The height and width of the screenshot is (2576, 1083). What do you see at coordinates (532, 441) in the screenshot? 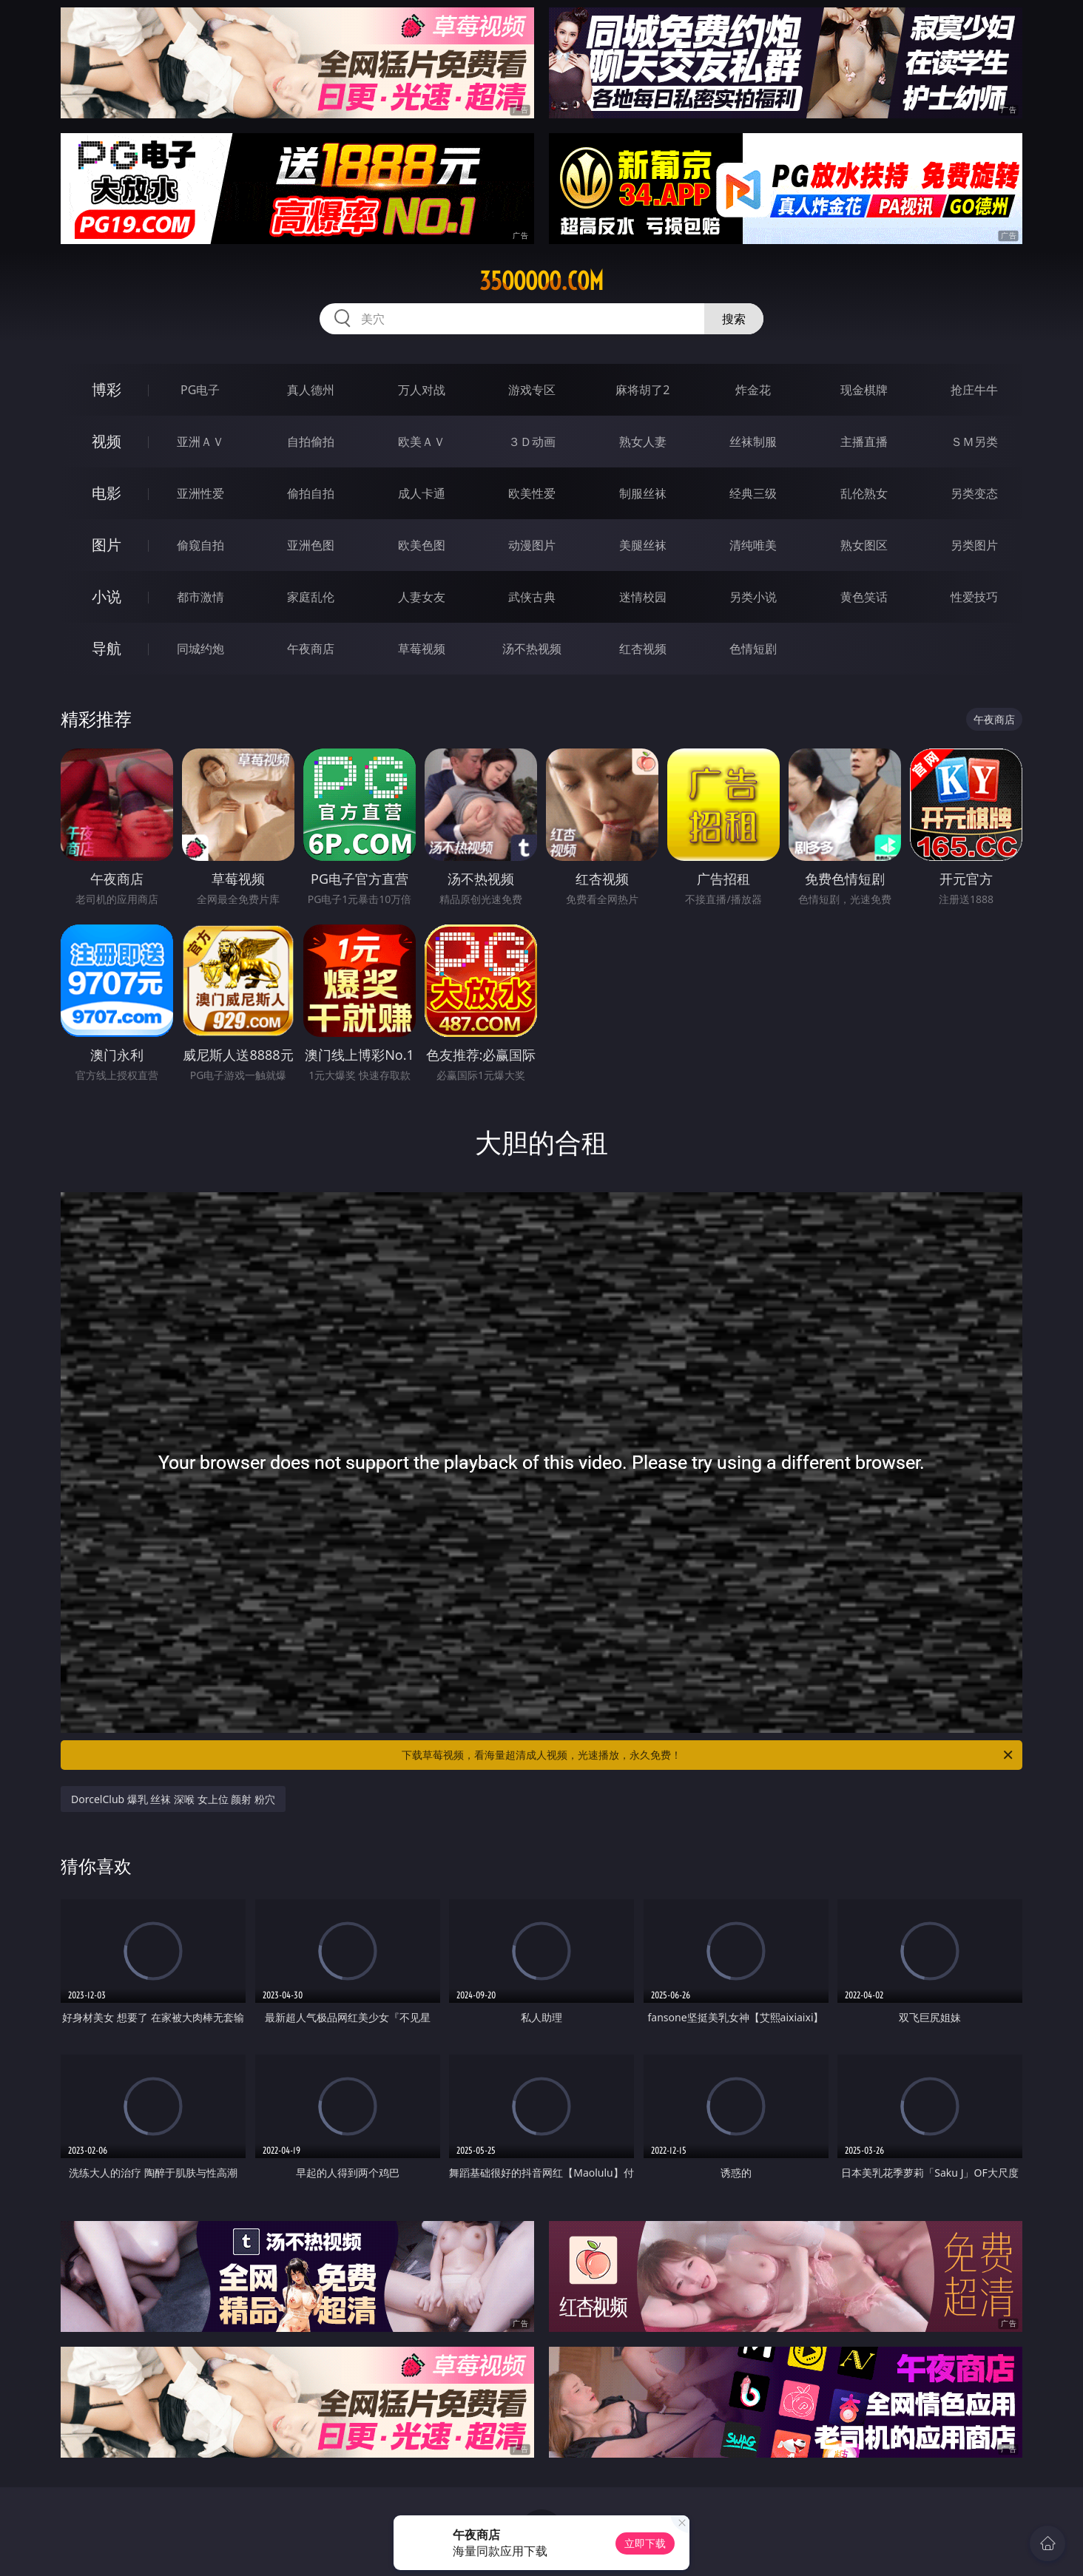
I see `３Ｄ动画` at bounding box center [532, 441].